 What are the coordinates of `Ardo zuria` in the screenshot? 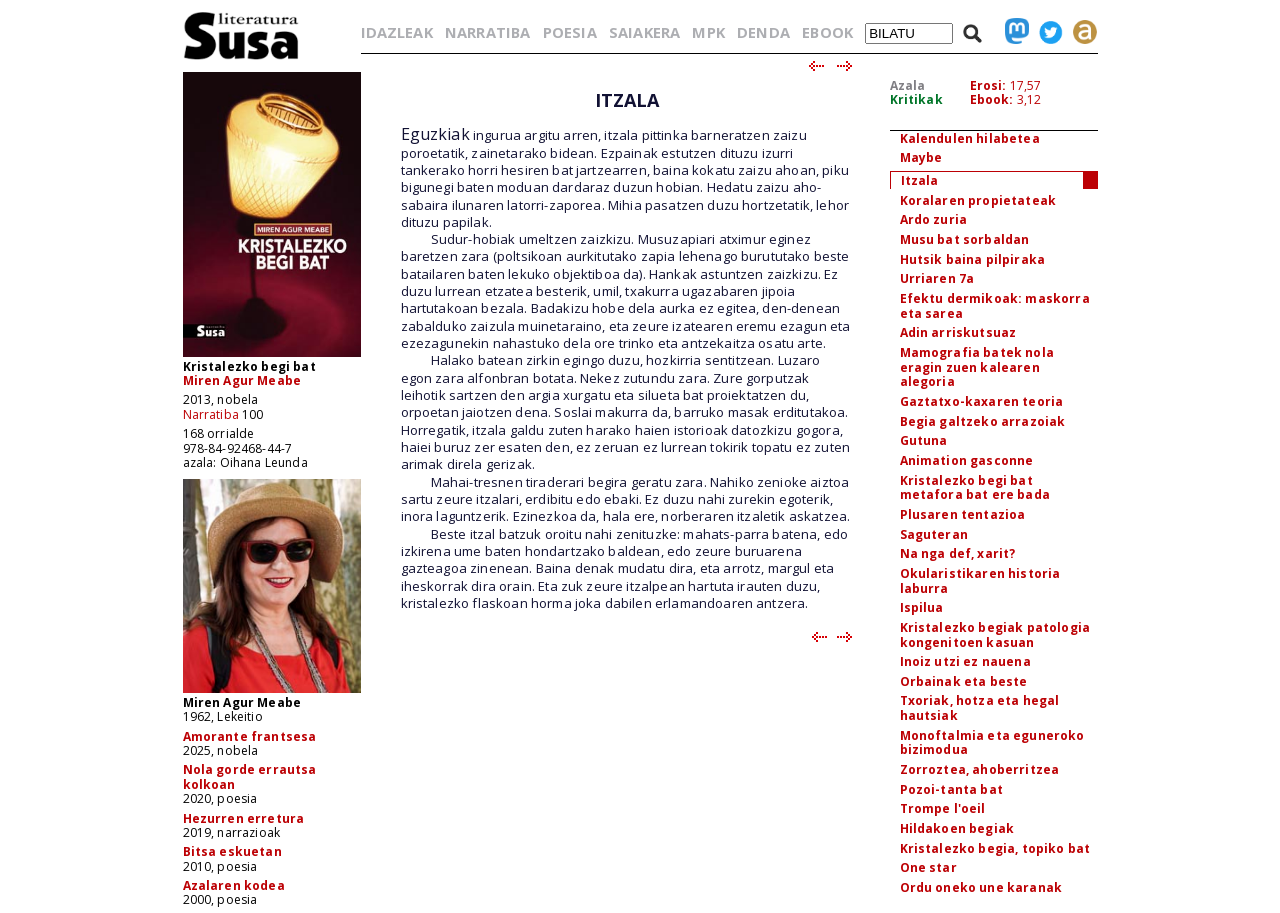 It's located at (934, 219).